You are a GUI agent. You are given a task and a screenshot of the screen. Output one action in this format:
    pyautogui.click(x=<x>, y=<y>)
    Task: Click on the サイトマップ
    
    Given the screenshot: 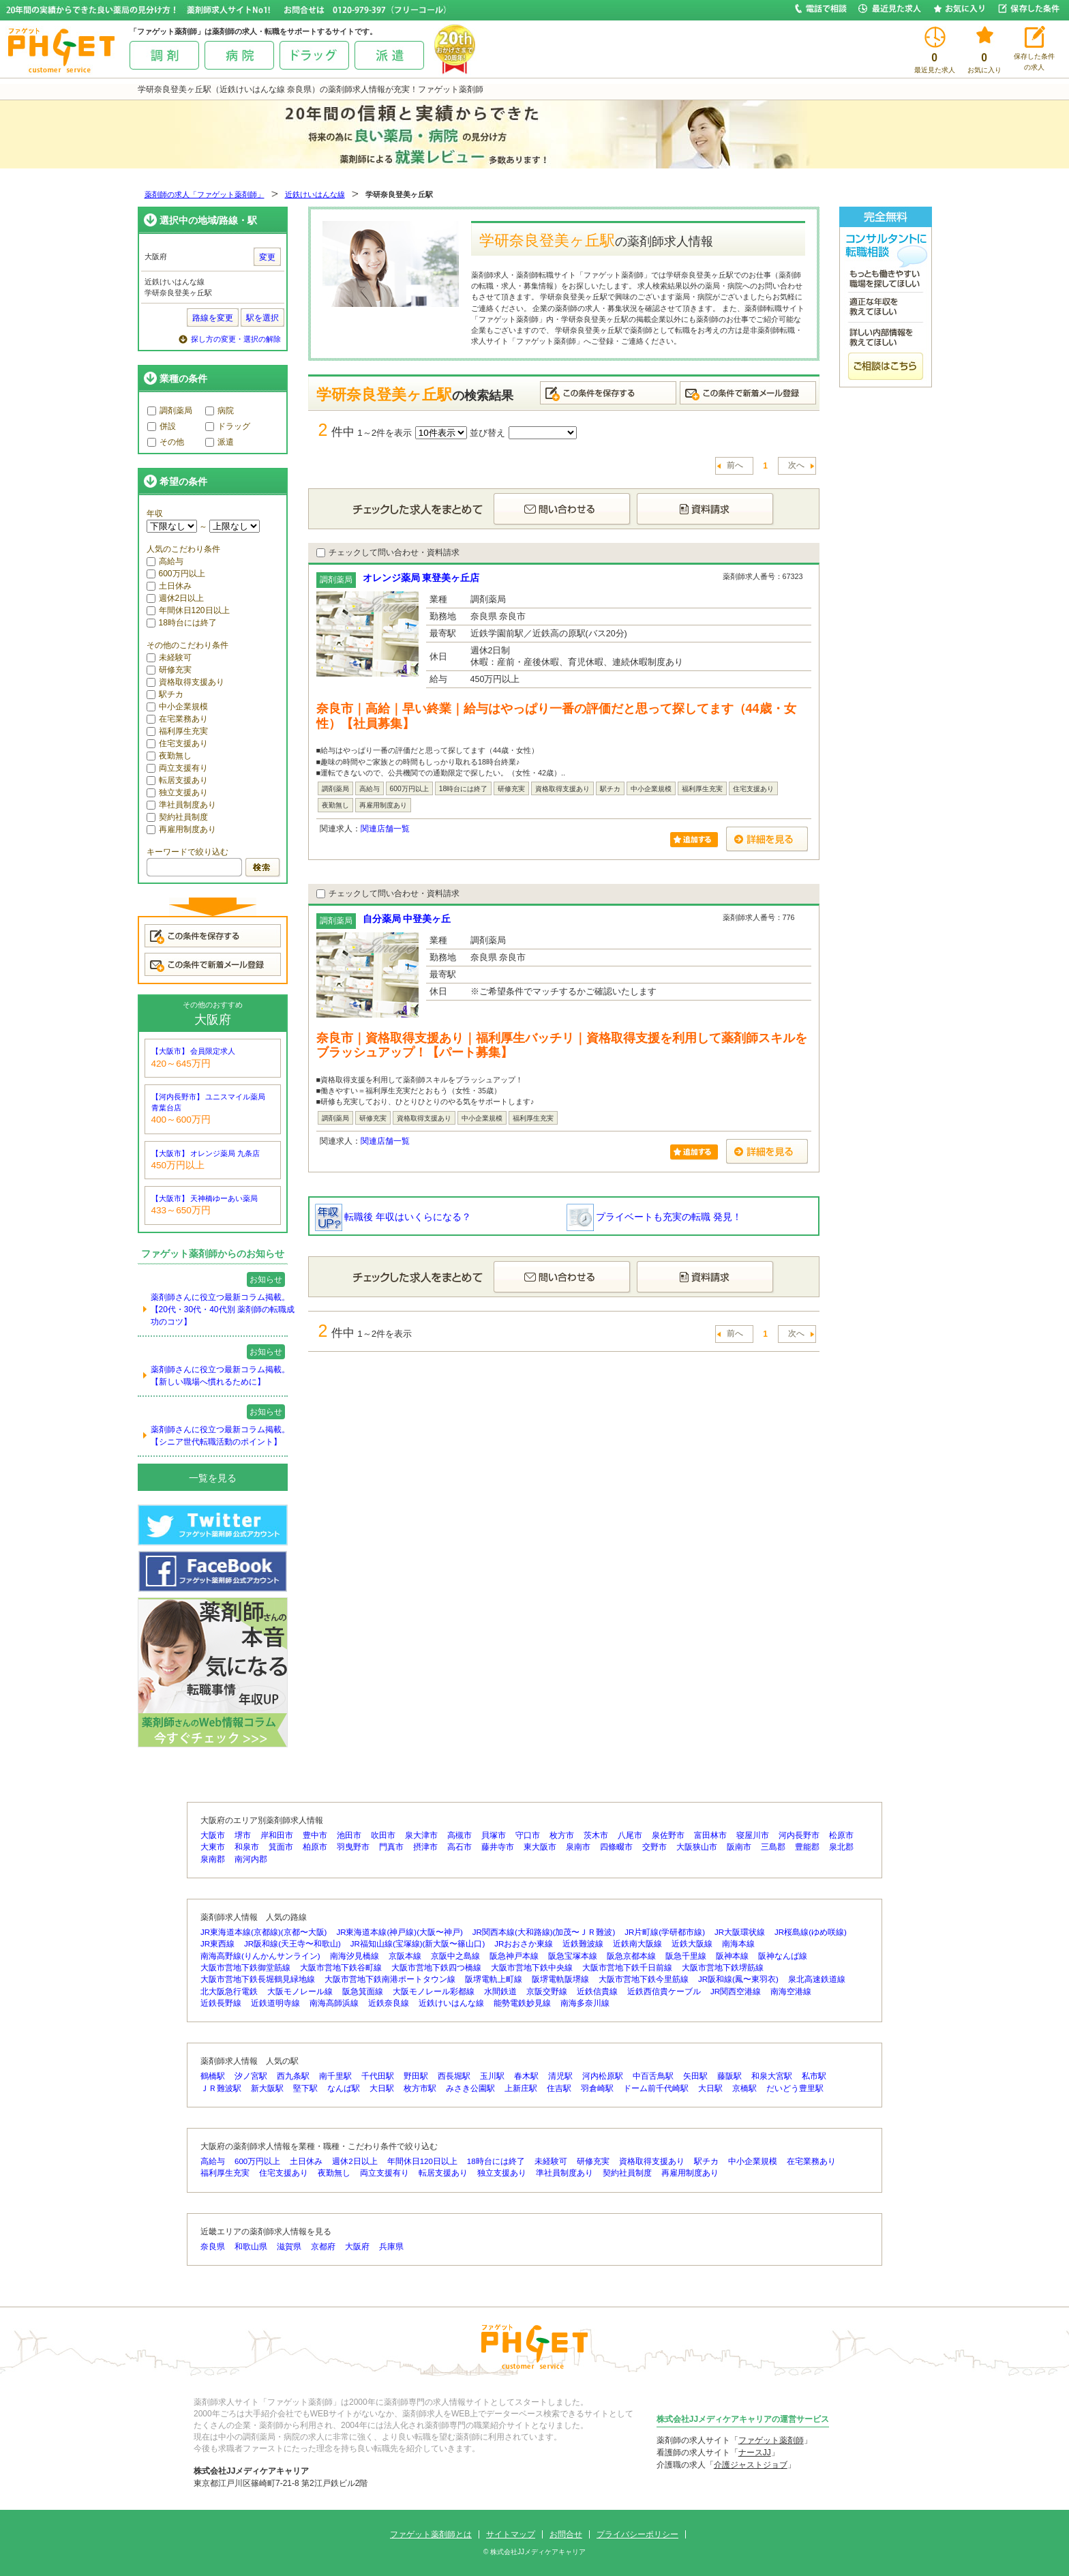 What is the action you would take?
    pyautogui.click(x=510, y=2534)
    